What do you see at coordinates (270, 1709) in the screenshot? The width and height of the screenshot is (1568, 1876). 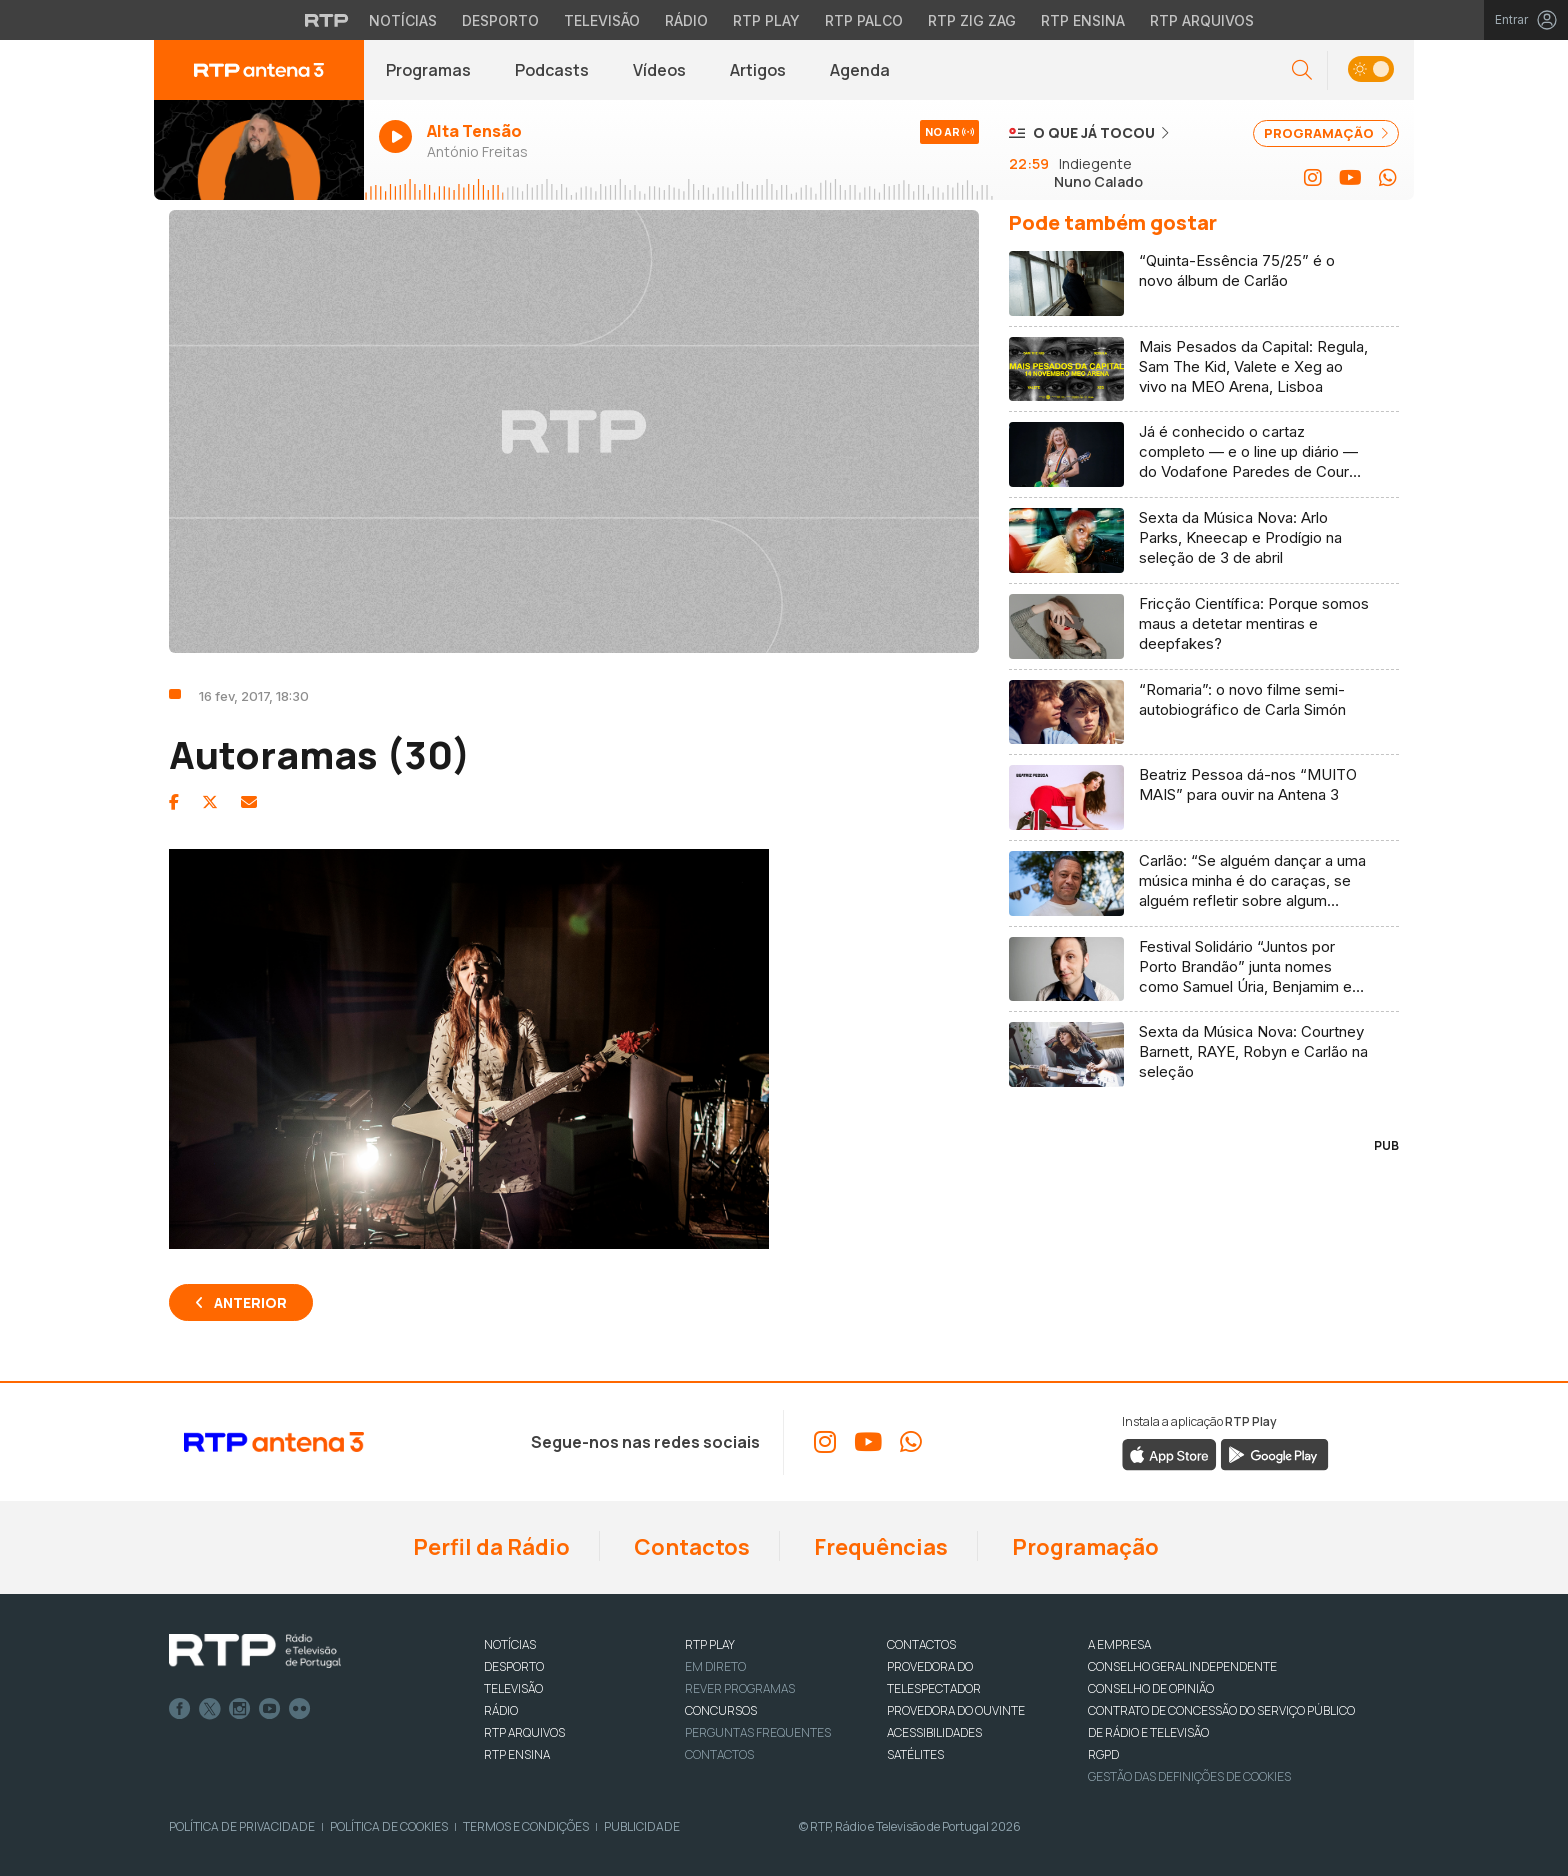 I see `Youtube` at bounding box center [270, 1709].